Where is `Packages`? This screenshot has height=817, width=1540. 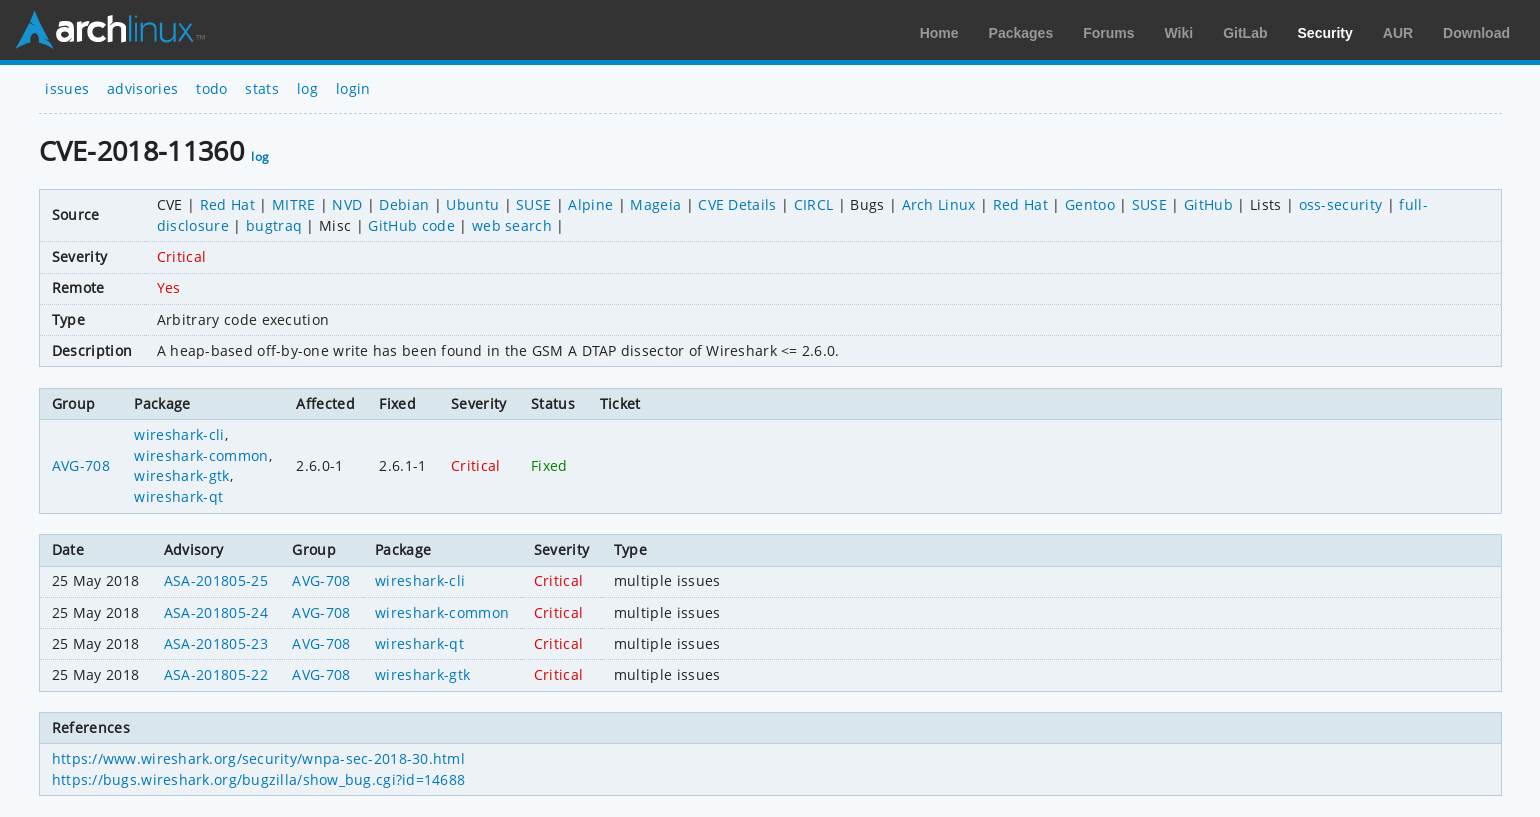 Packages is located at coordinates (1021, 33).